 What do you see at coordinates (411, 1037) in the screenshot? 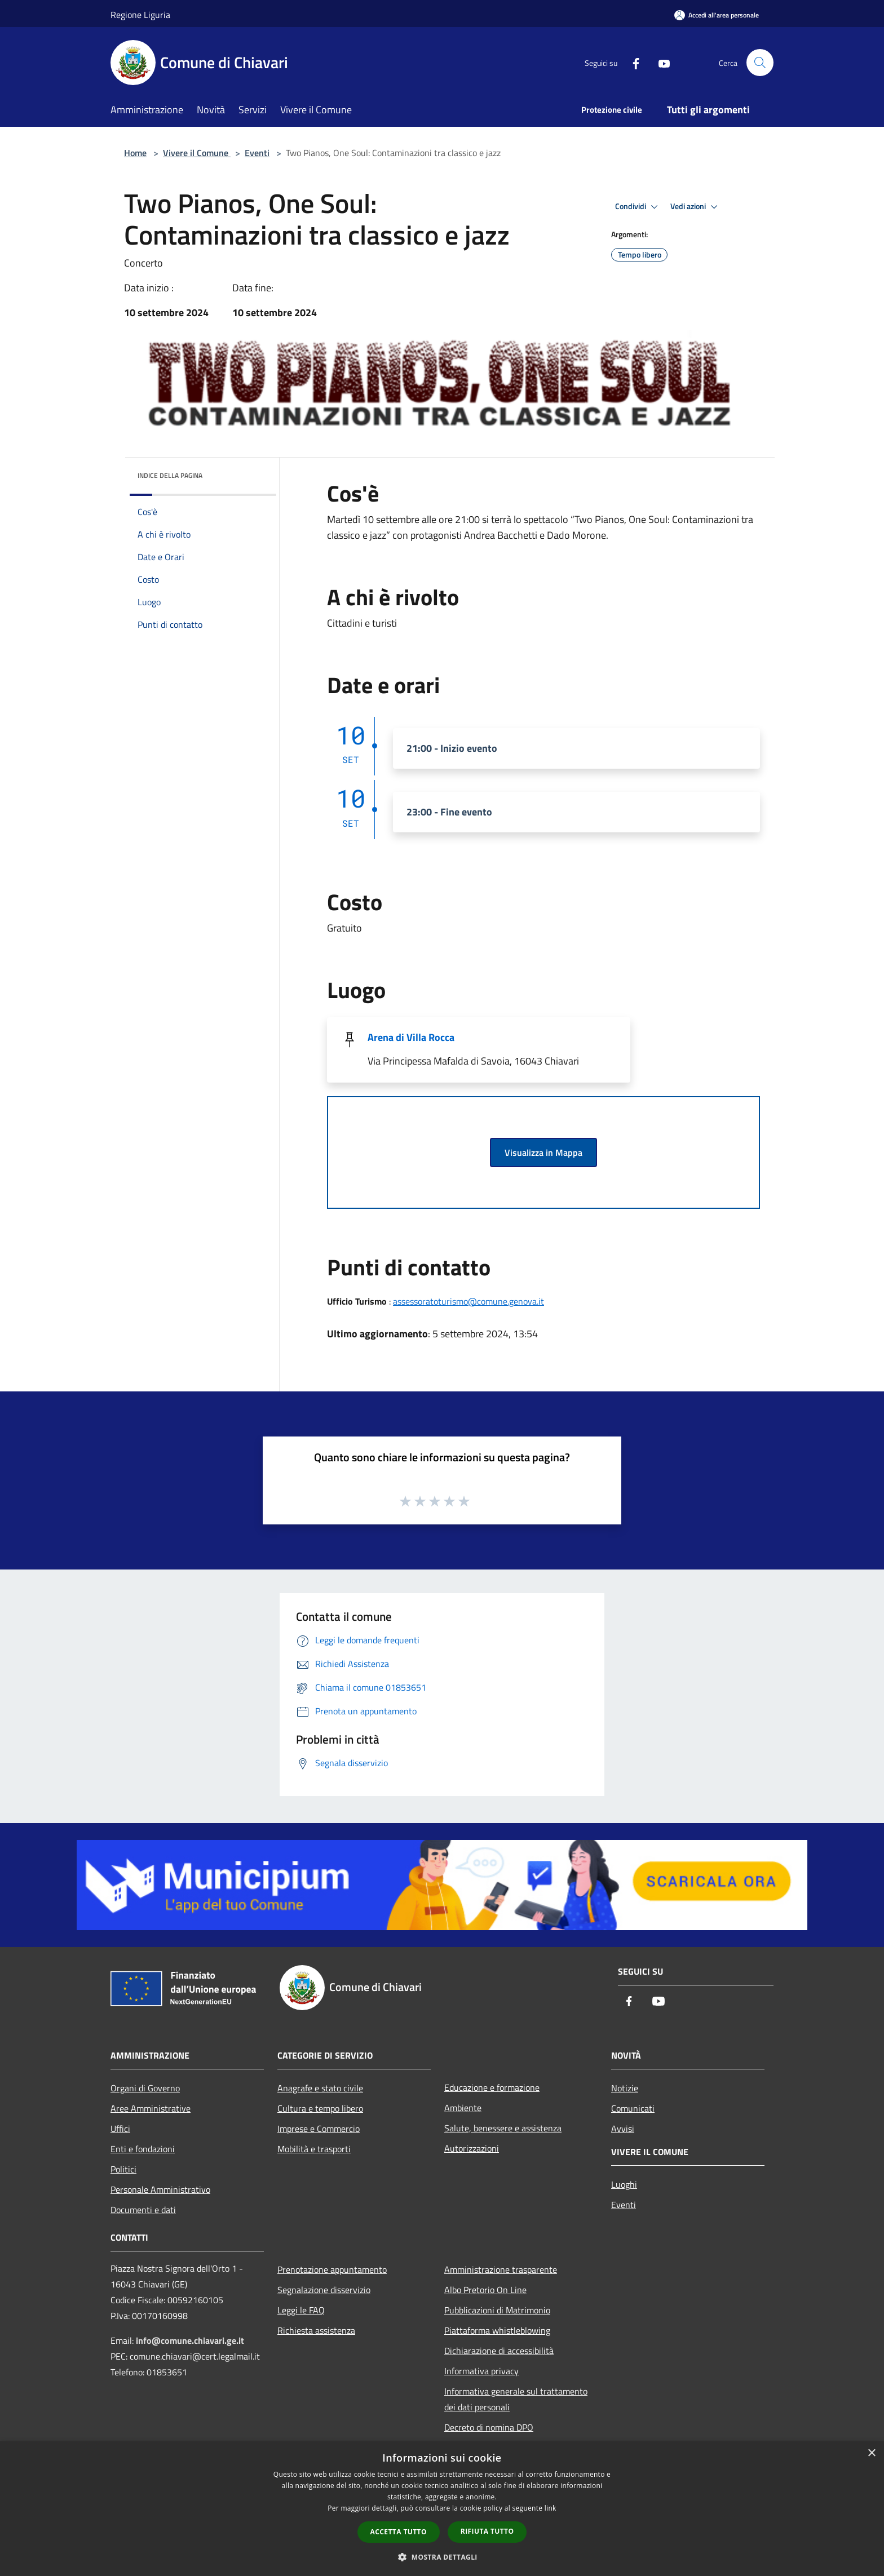
I see `Arena di Villa Rocca` at bounding box center [411, 1037].